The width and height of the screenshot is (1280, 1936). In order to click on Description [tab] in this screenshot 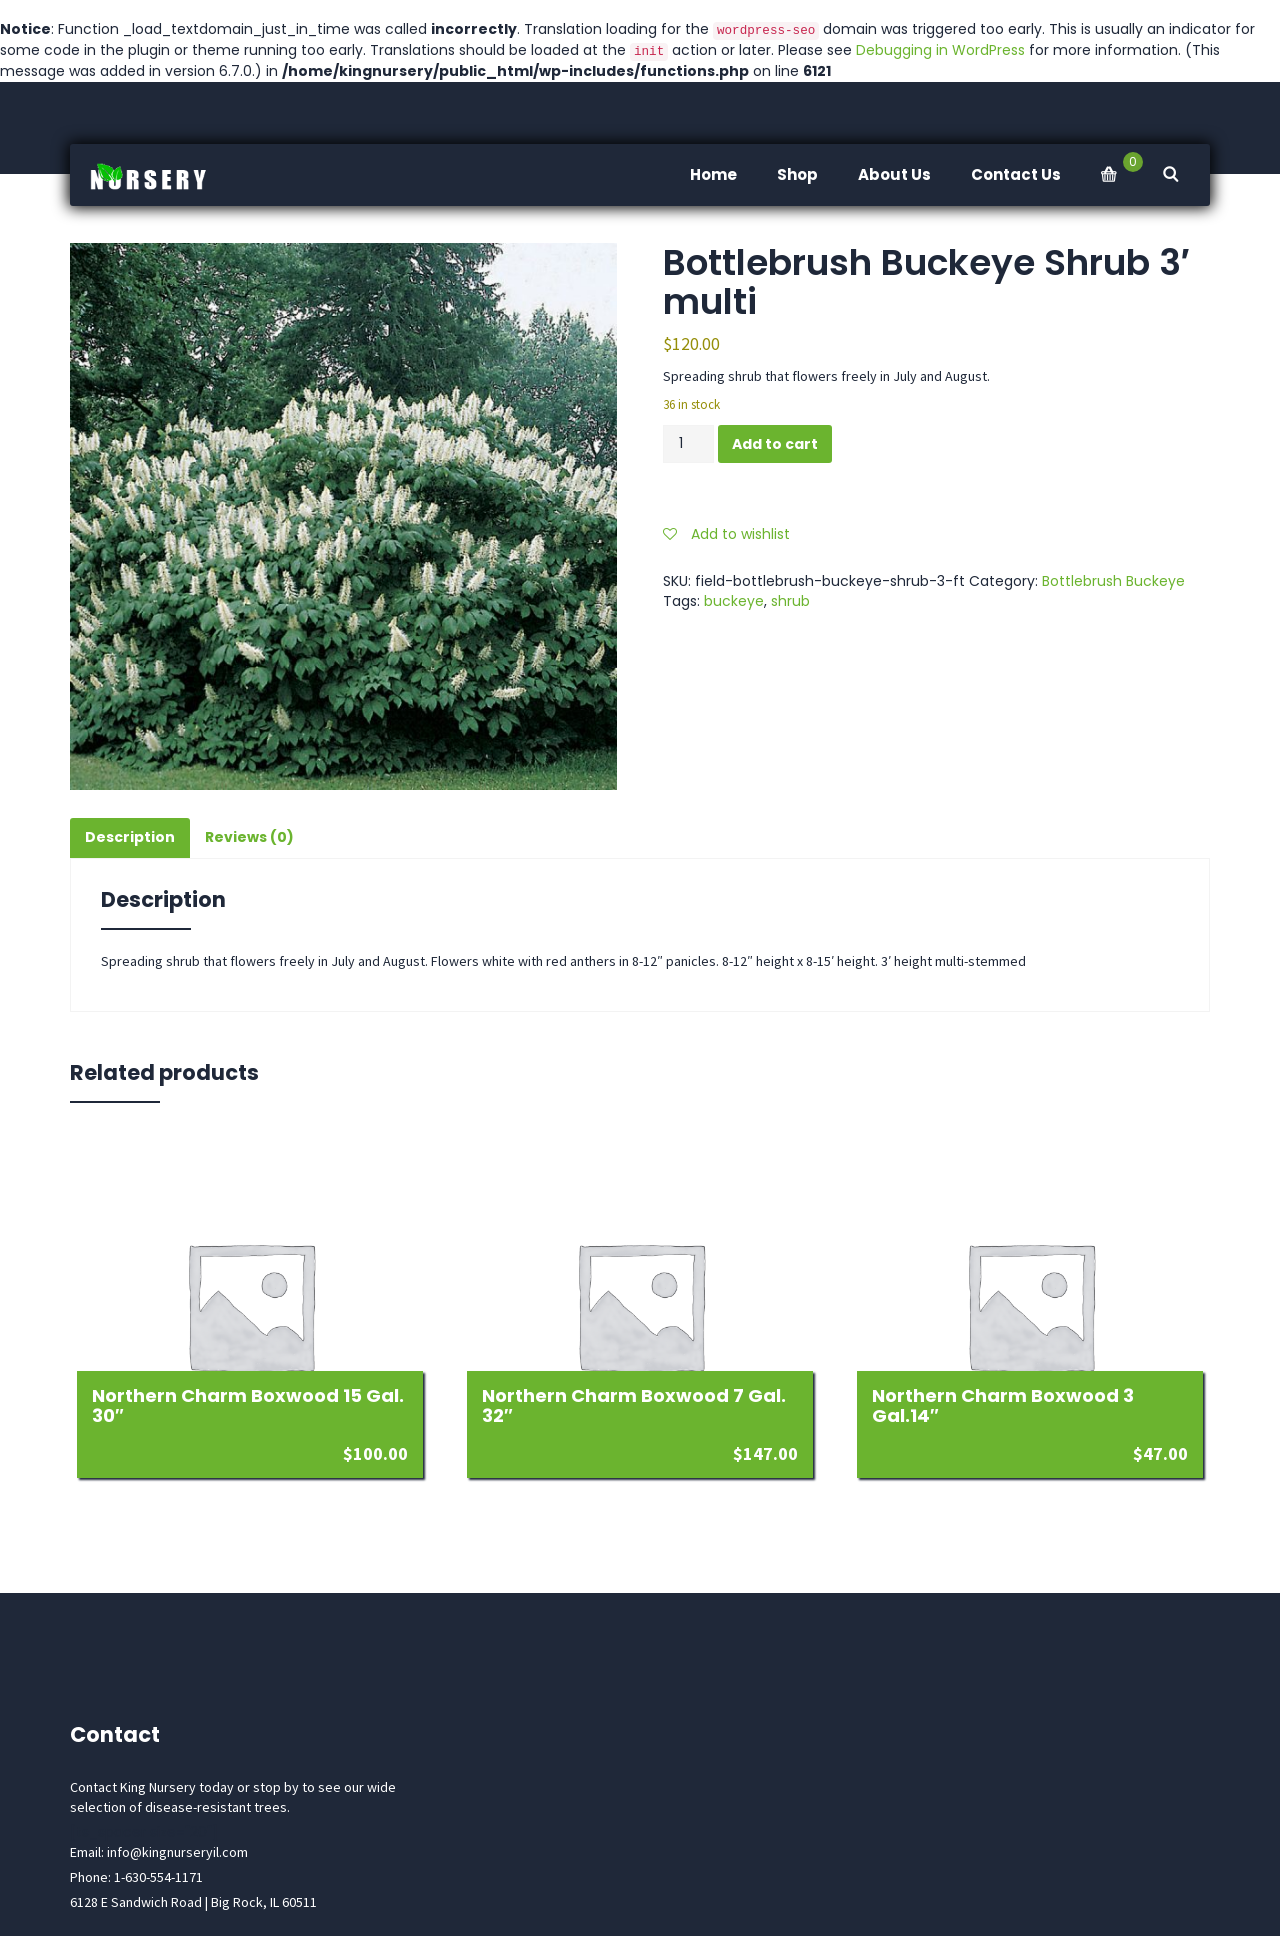, I will do `click(130, 837)`.